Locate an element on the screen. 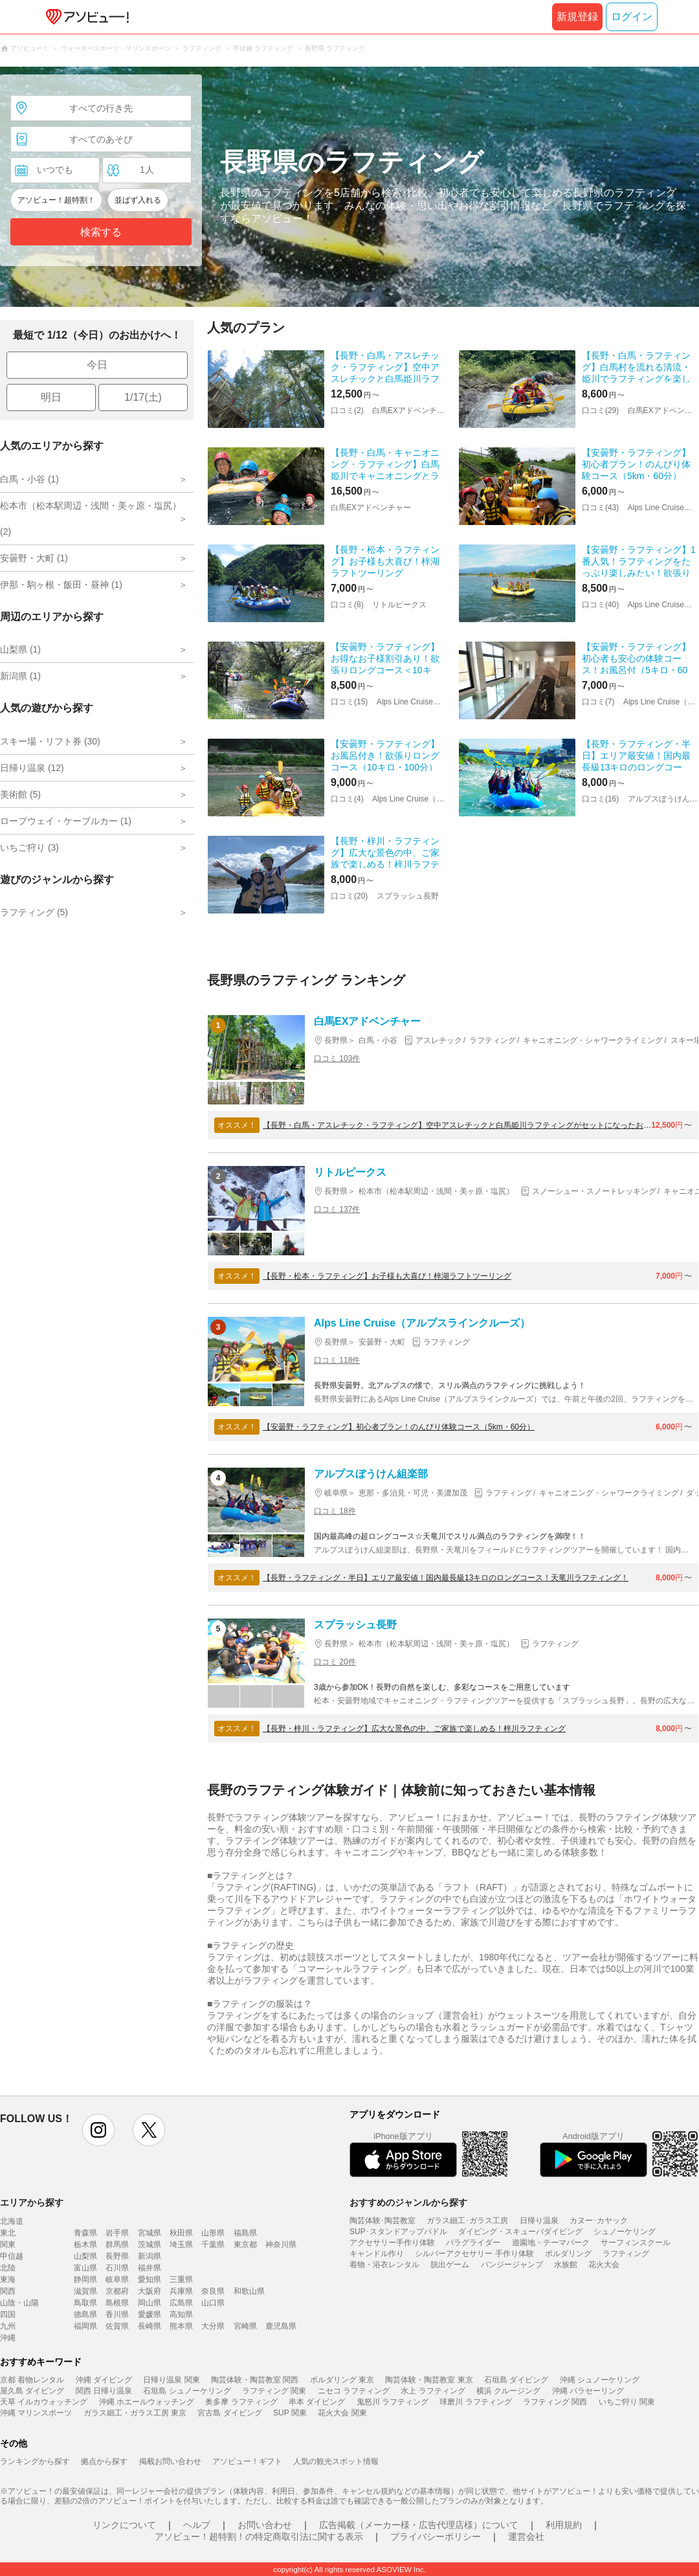 The width and height of the screenshot is (699, 2576). 沖縄 マリンスポーツ is located at coordinates (36, 2412).